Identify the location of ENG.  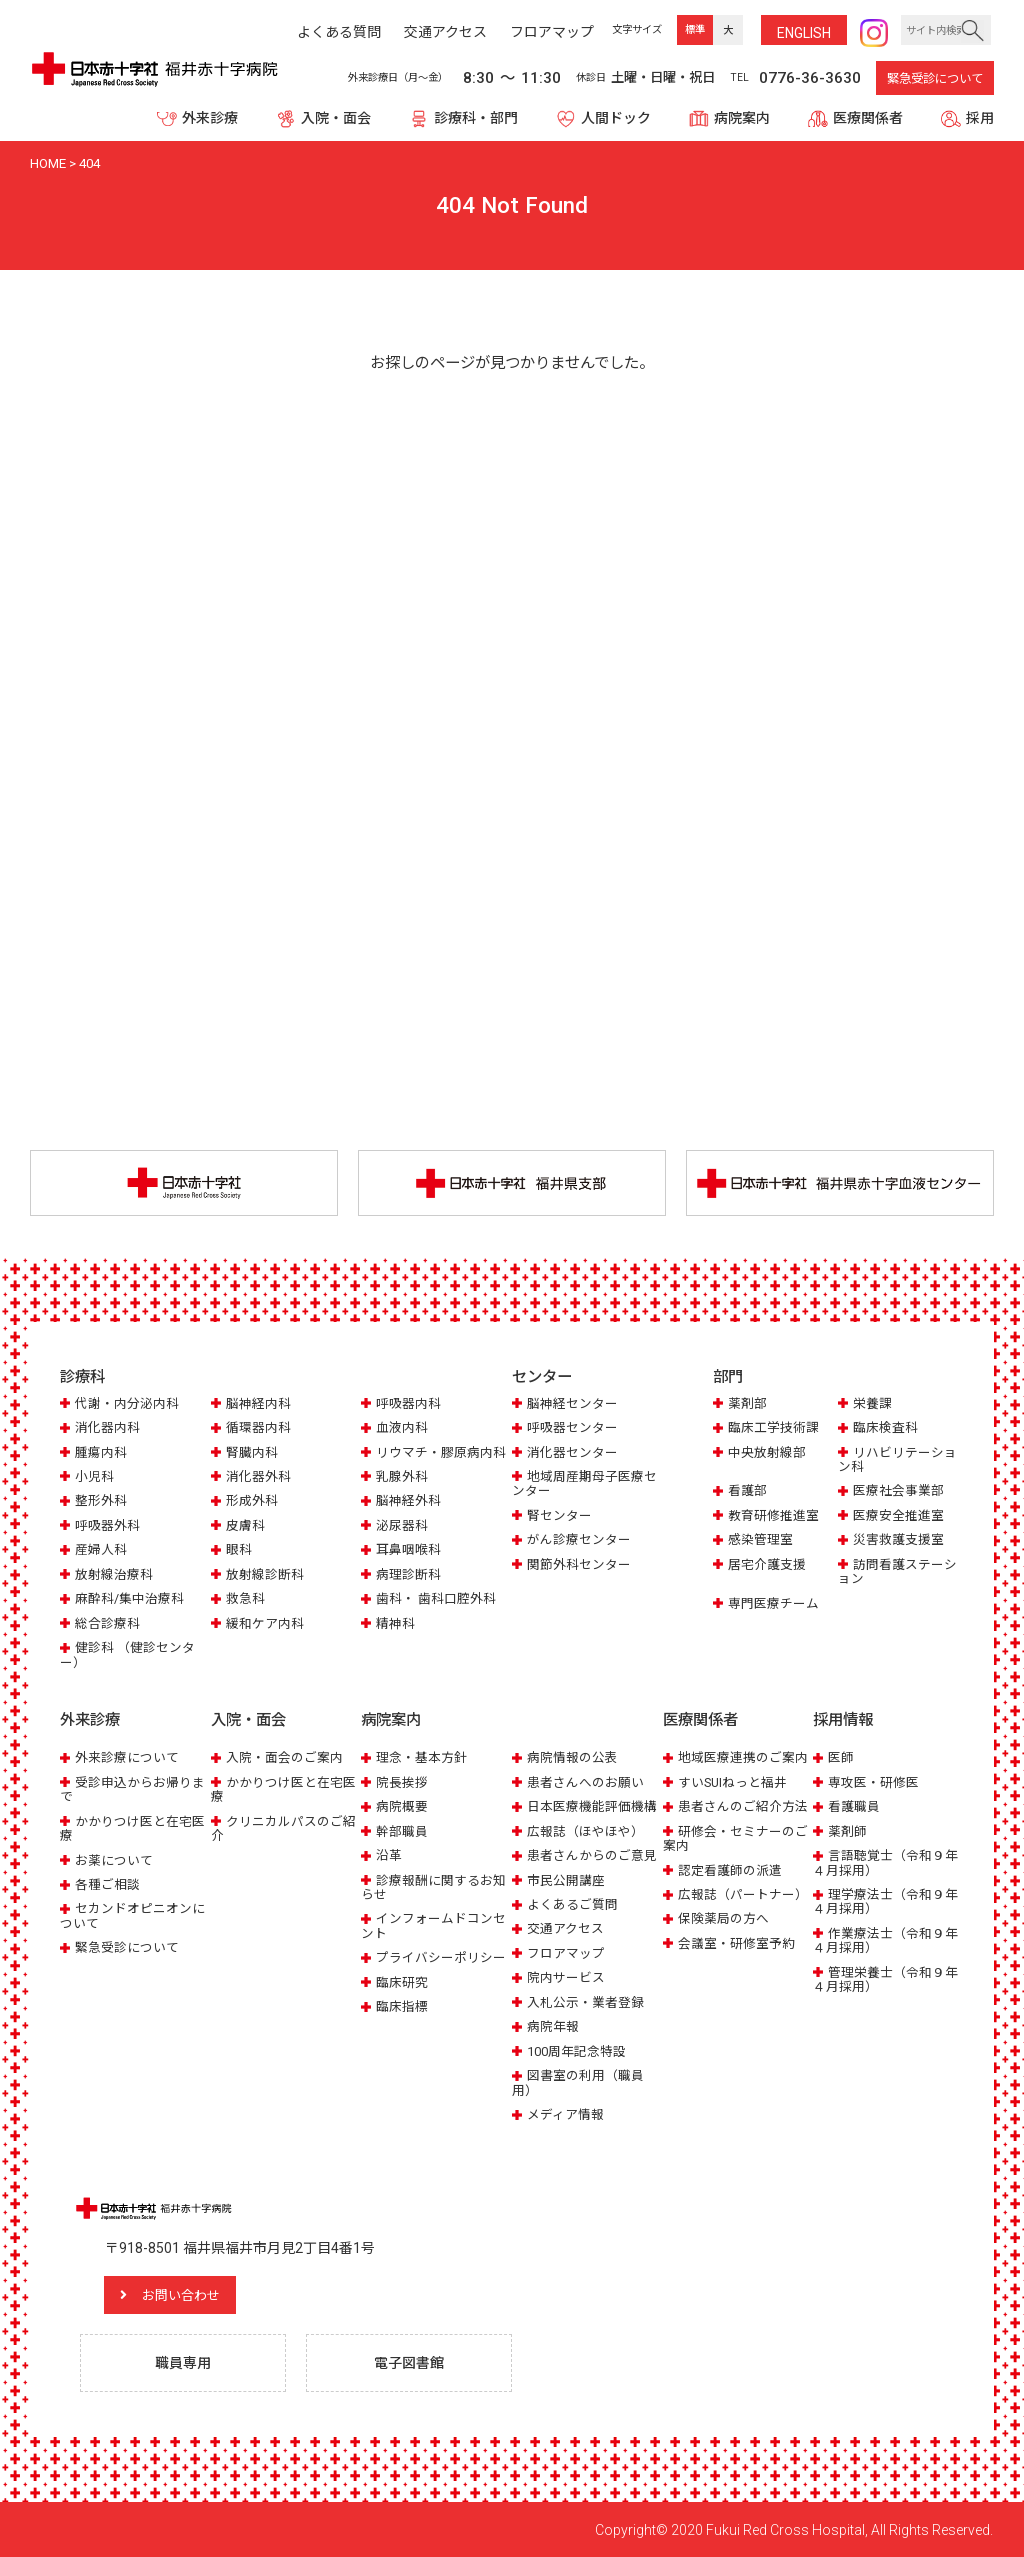
(804, 33).